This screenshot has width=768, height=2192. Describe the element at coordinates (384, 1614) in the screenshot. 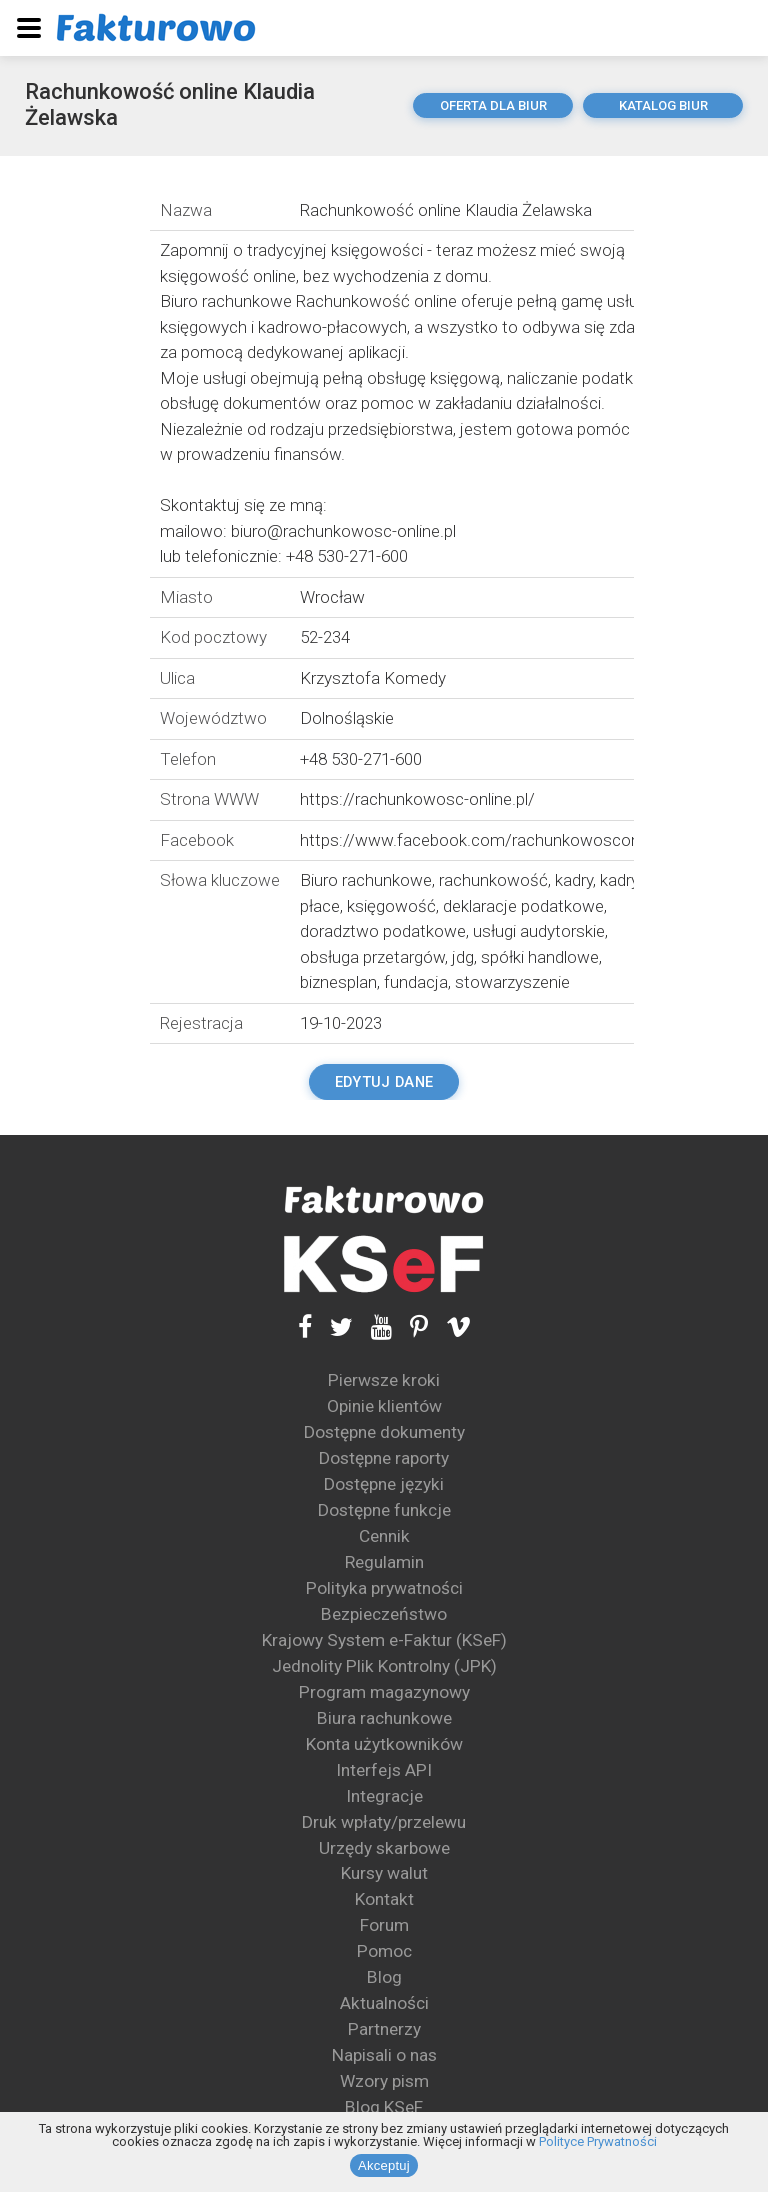

I see `Bezpieczeństwo` at that location.